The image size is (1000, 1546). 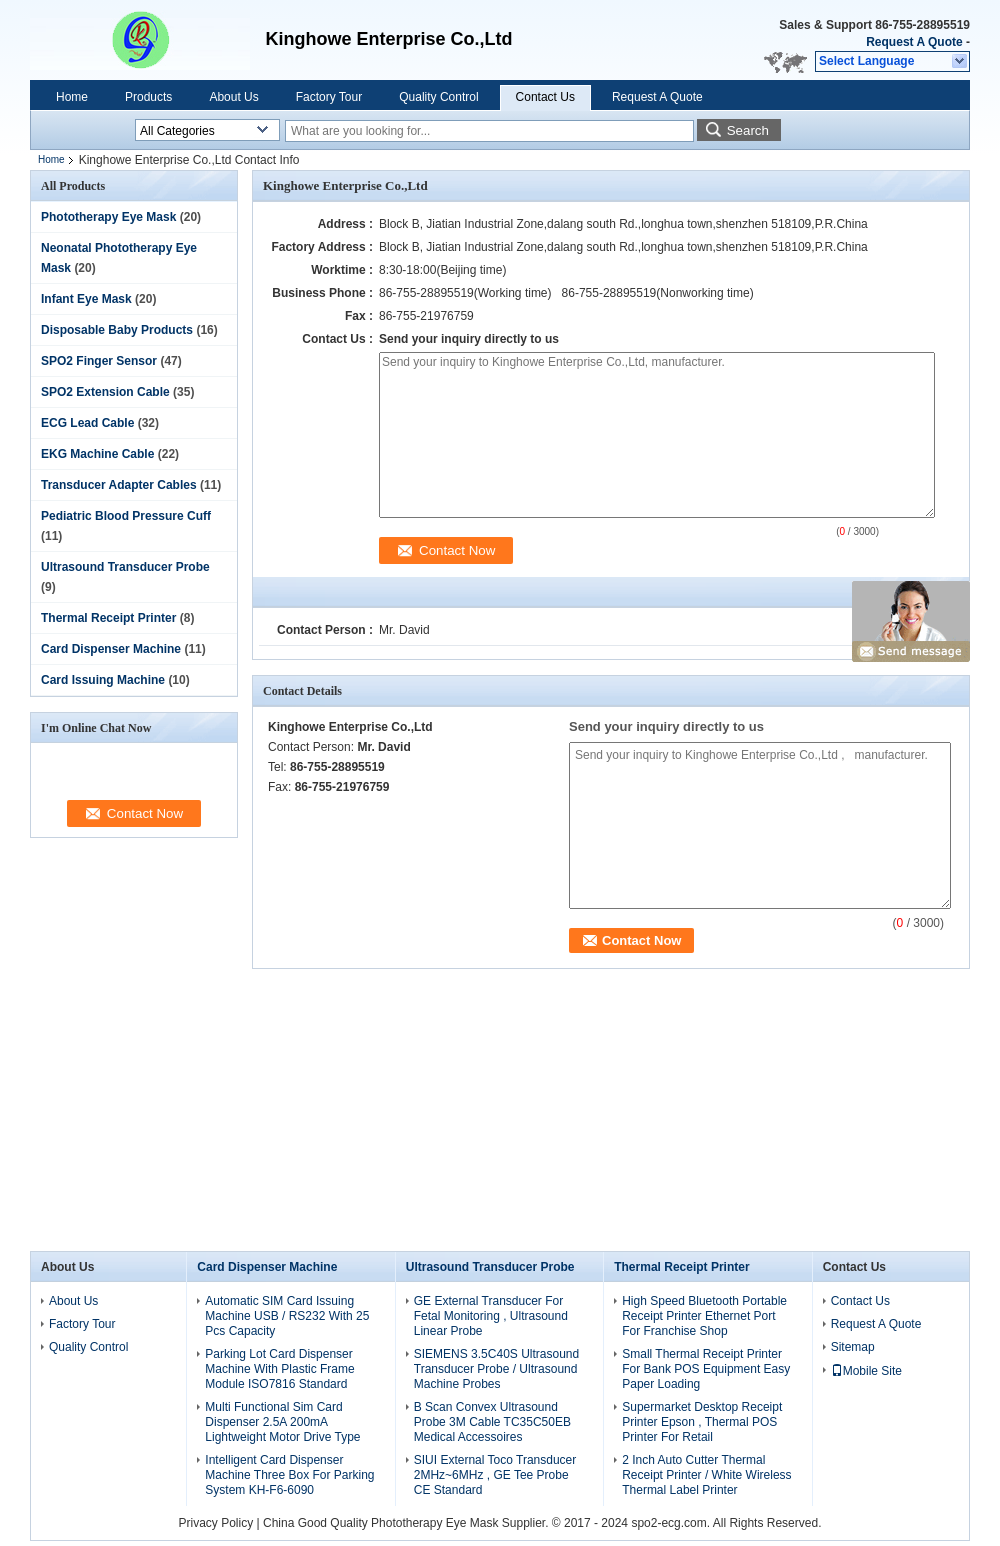 What do you see at coordinates (111, 649) in the screenshot?
I see `Card Dispenser Machine` at bounding box center [111, 649].